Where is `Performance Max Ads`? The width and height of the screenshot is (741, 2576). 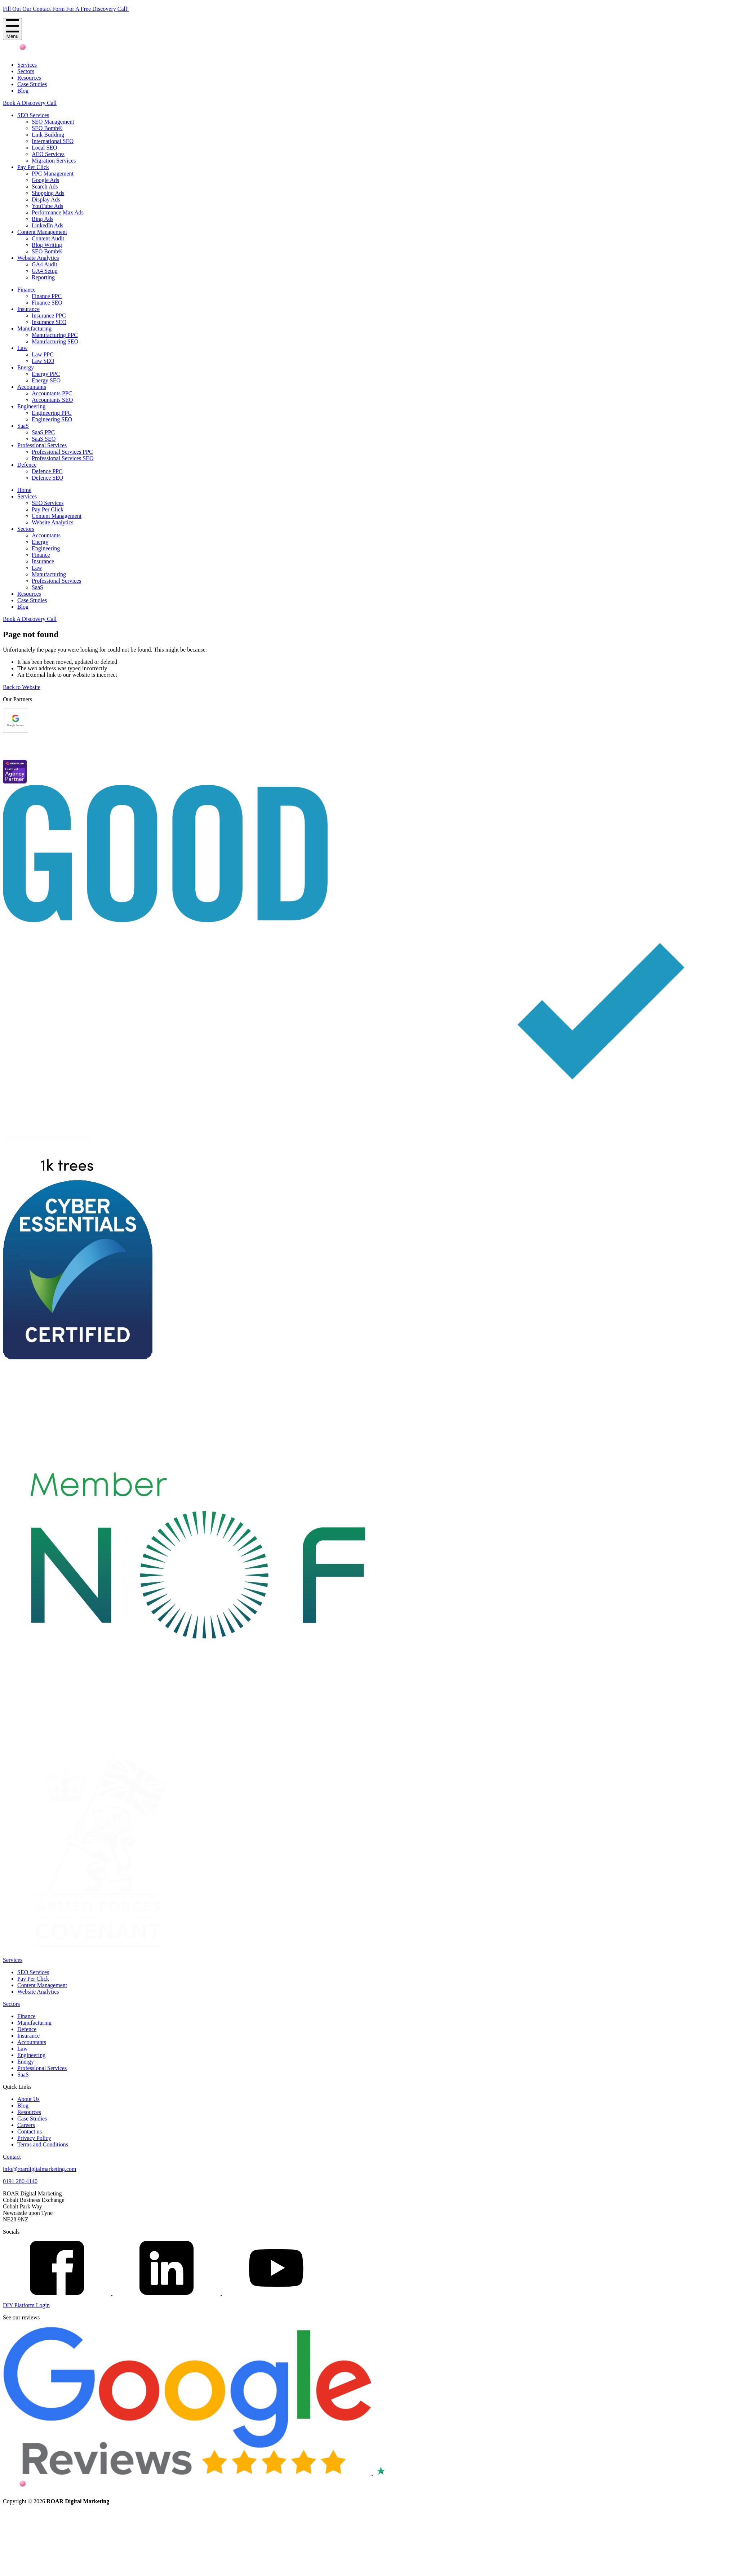 Performance Max Ads is located at coordinates (58, 212).